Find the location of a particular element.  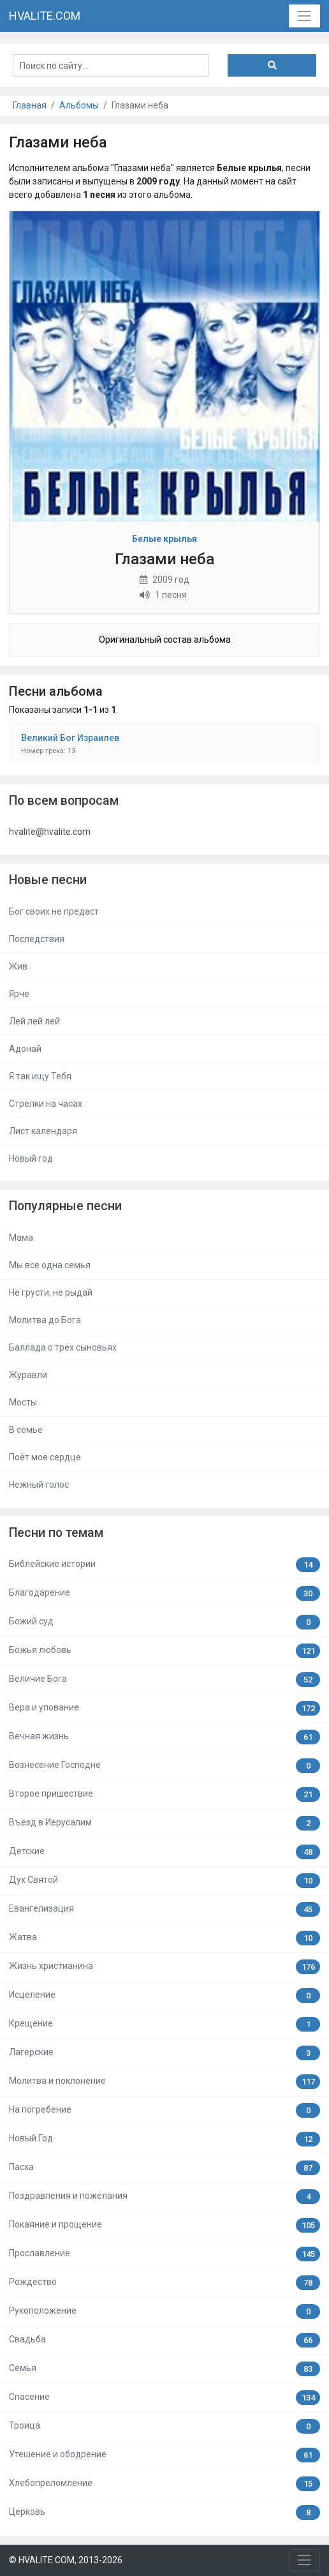

Свадьба is located at coordinates (164, 2340).